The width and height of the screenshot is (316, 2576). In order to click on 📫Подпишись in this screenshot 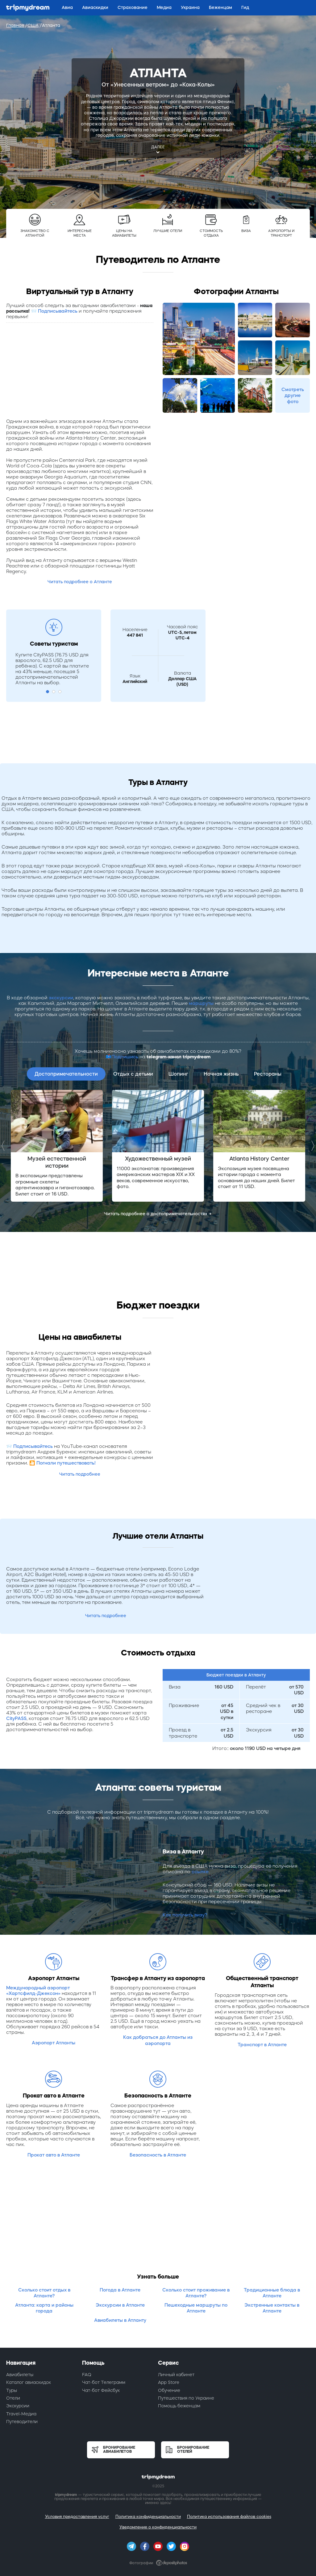, I will do `click(122, 1056)`.